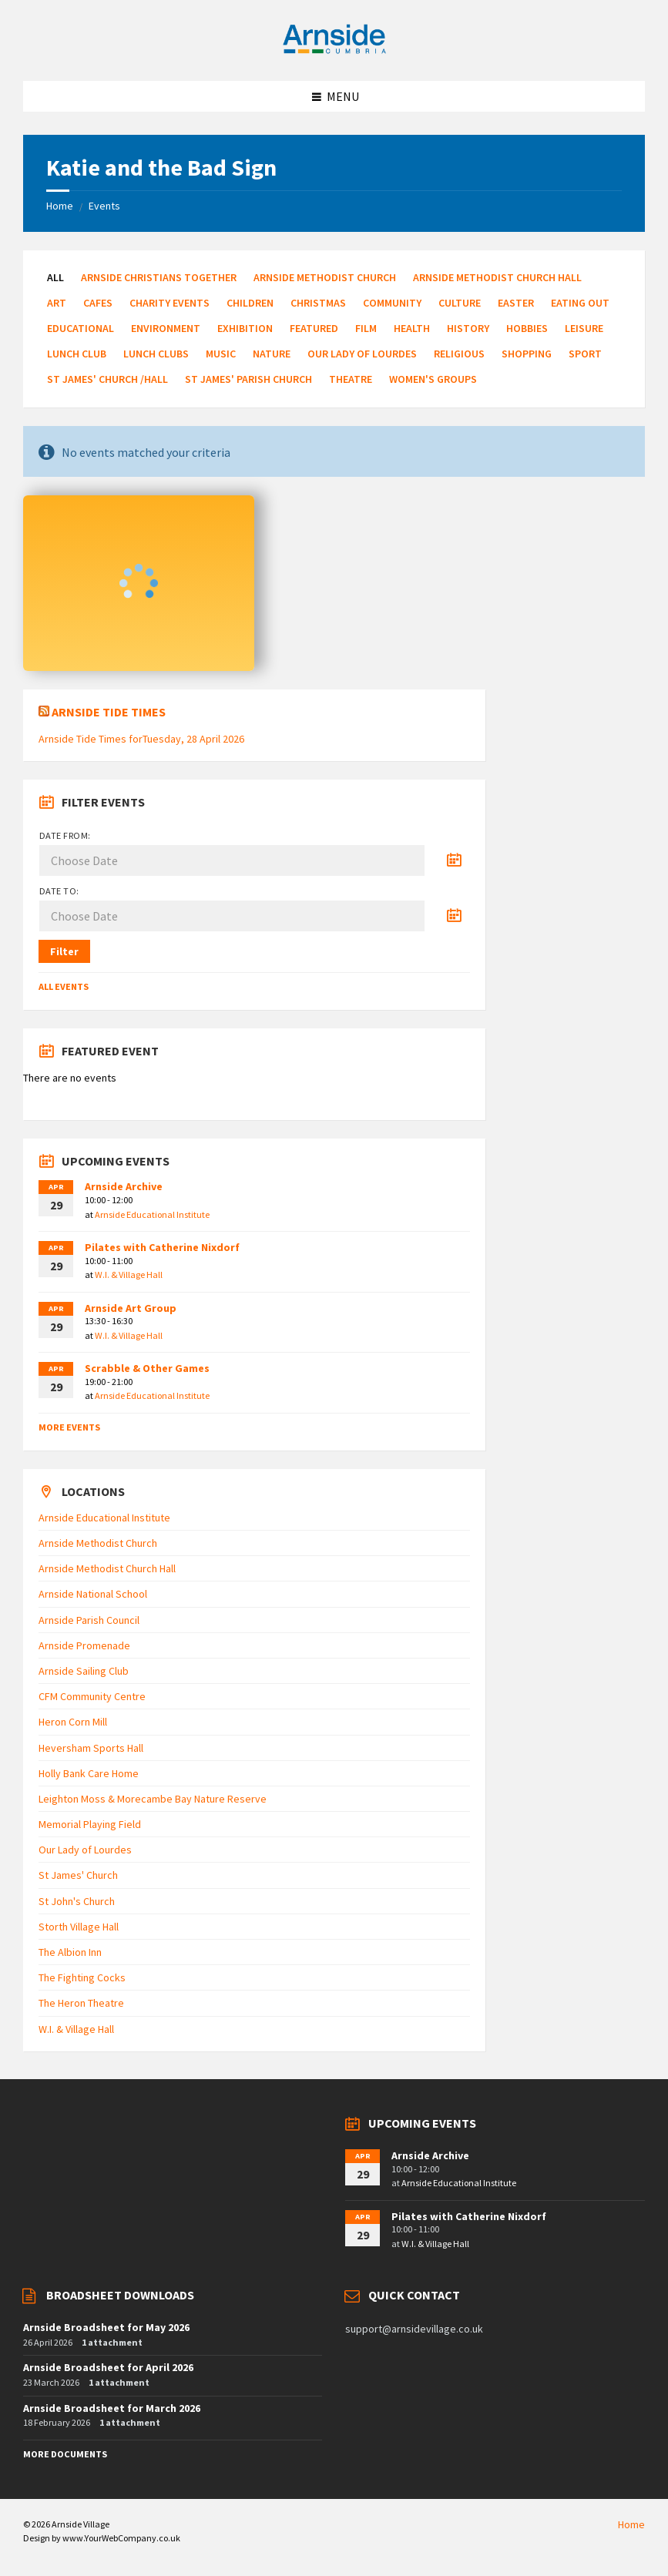 The width and height of the screenshot is (668, 2576). I want to click on Filter, so click(64, 951).